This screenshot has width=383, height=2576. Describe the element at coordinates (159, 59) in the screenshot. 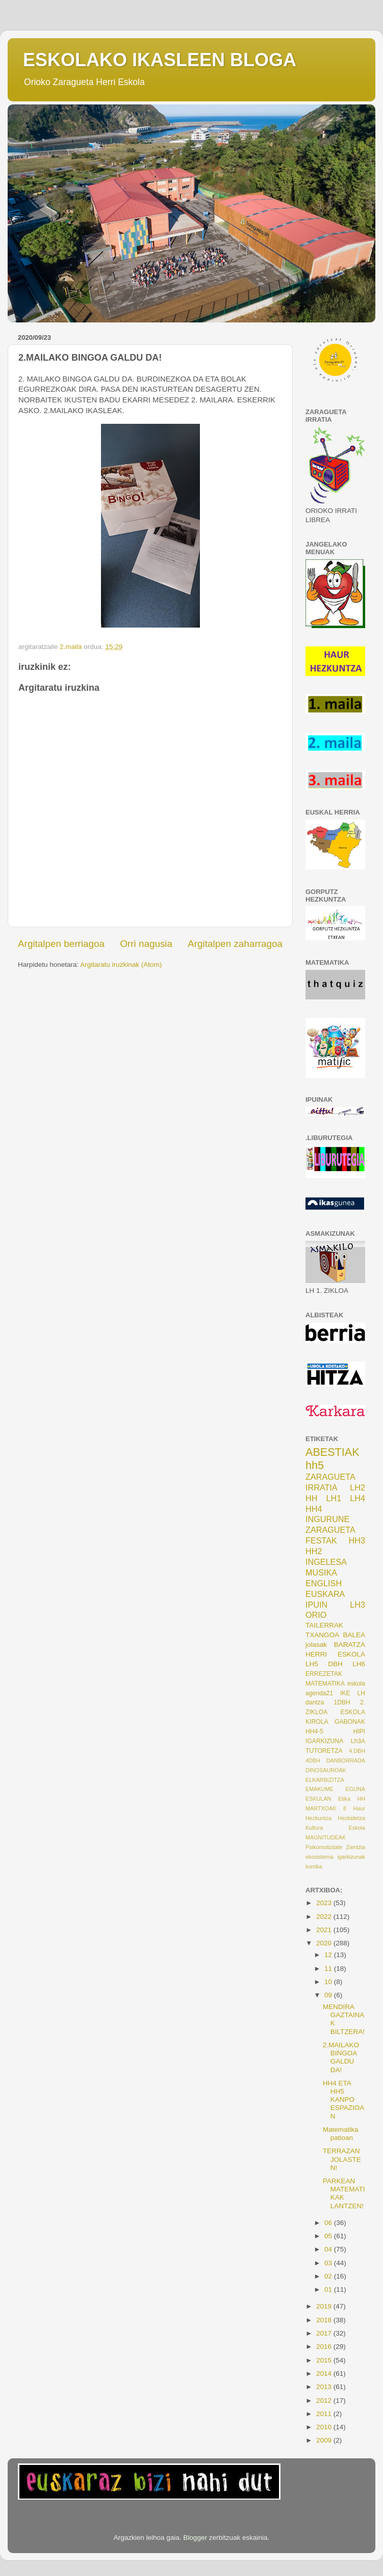

I see `ESKOLAKO IKASLEEN BLOGA` at that location.